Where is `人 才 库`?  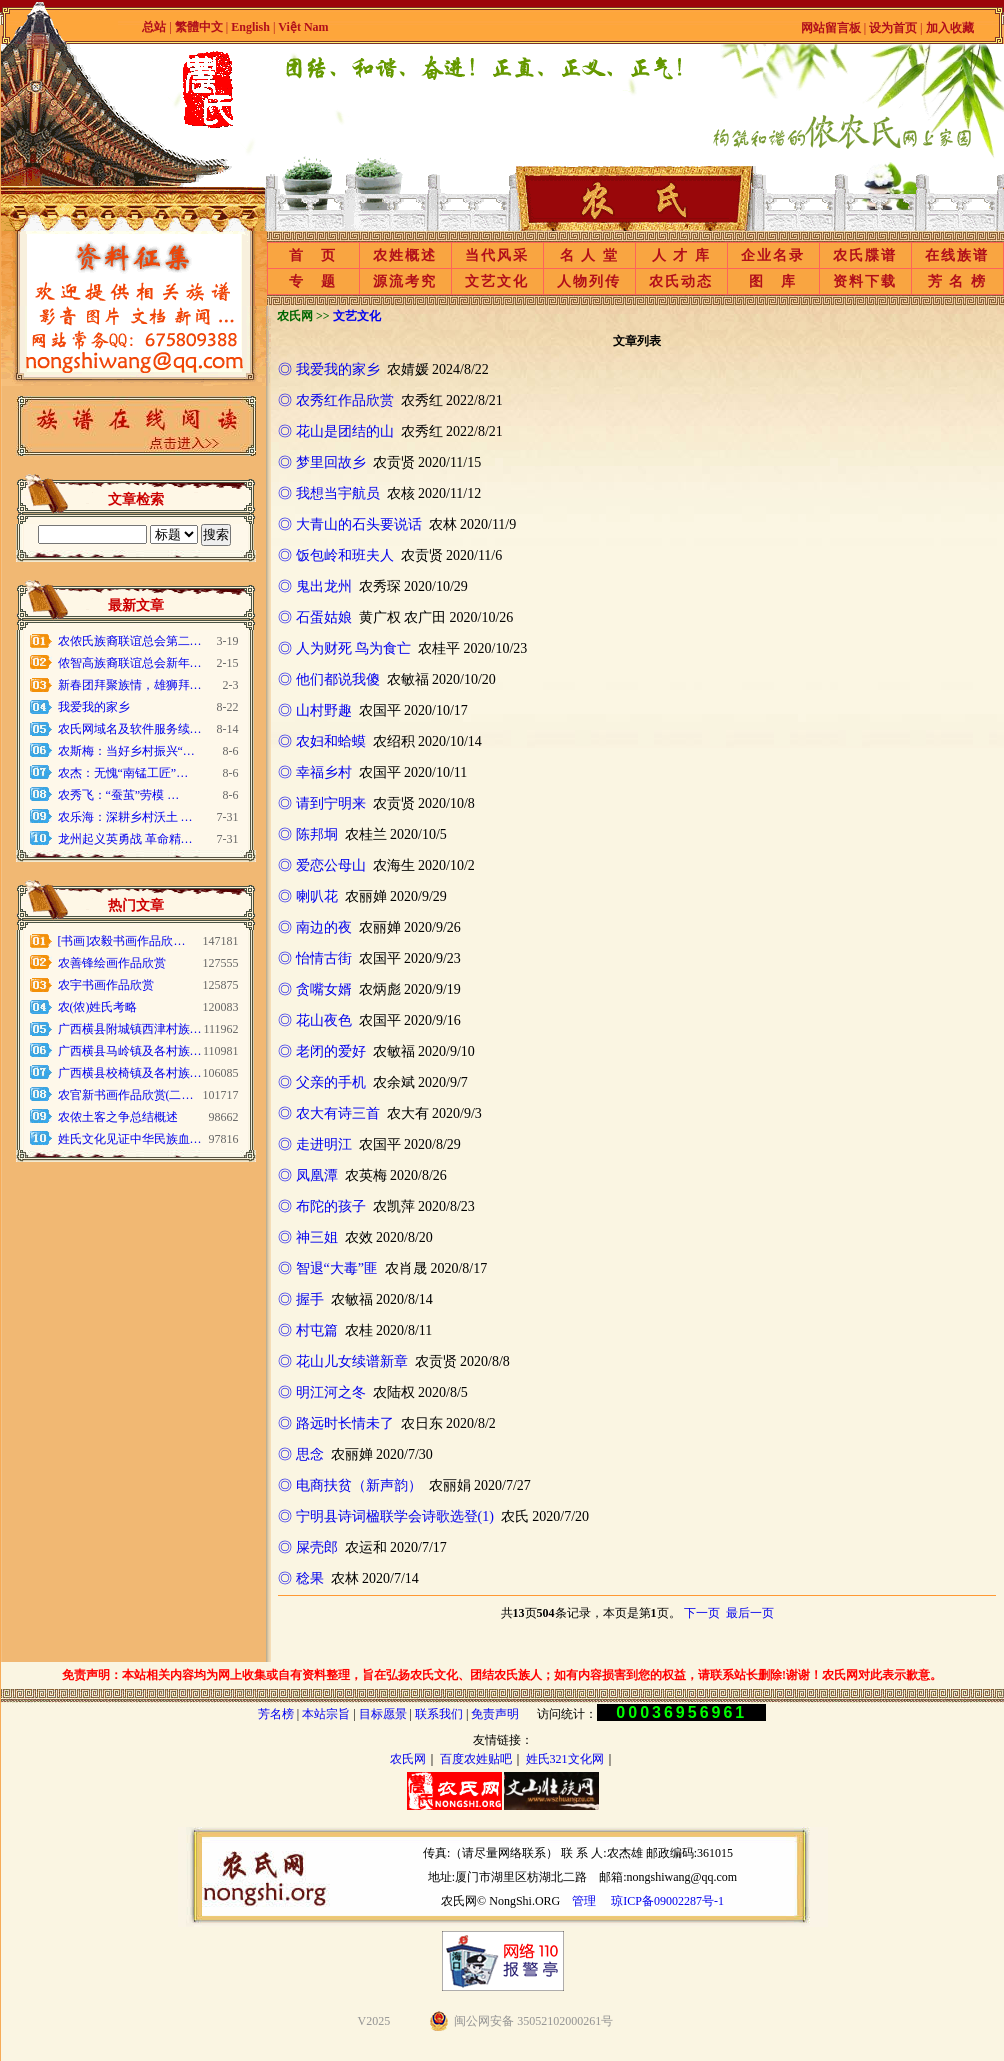 人 才 库 is located at coordinates (681, 255).